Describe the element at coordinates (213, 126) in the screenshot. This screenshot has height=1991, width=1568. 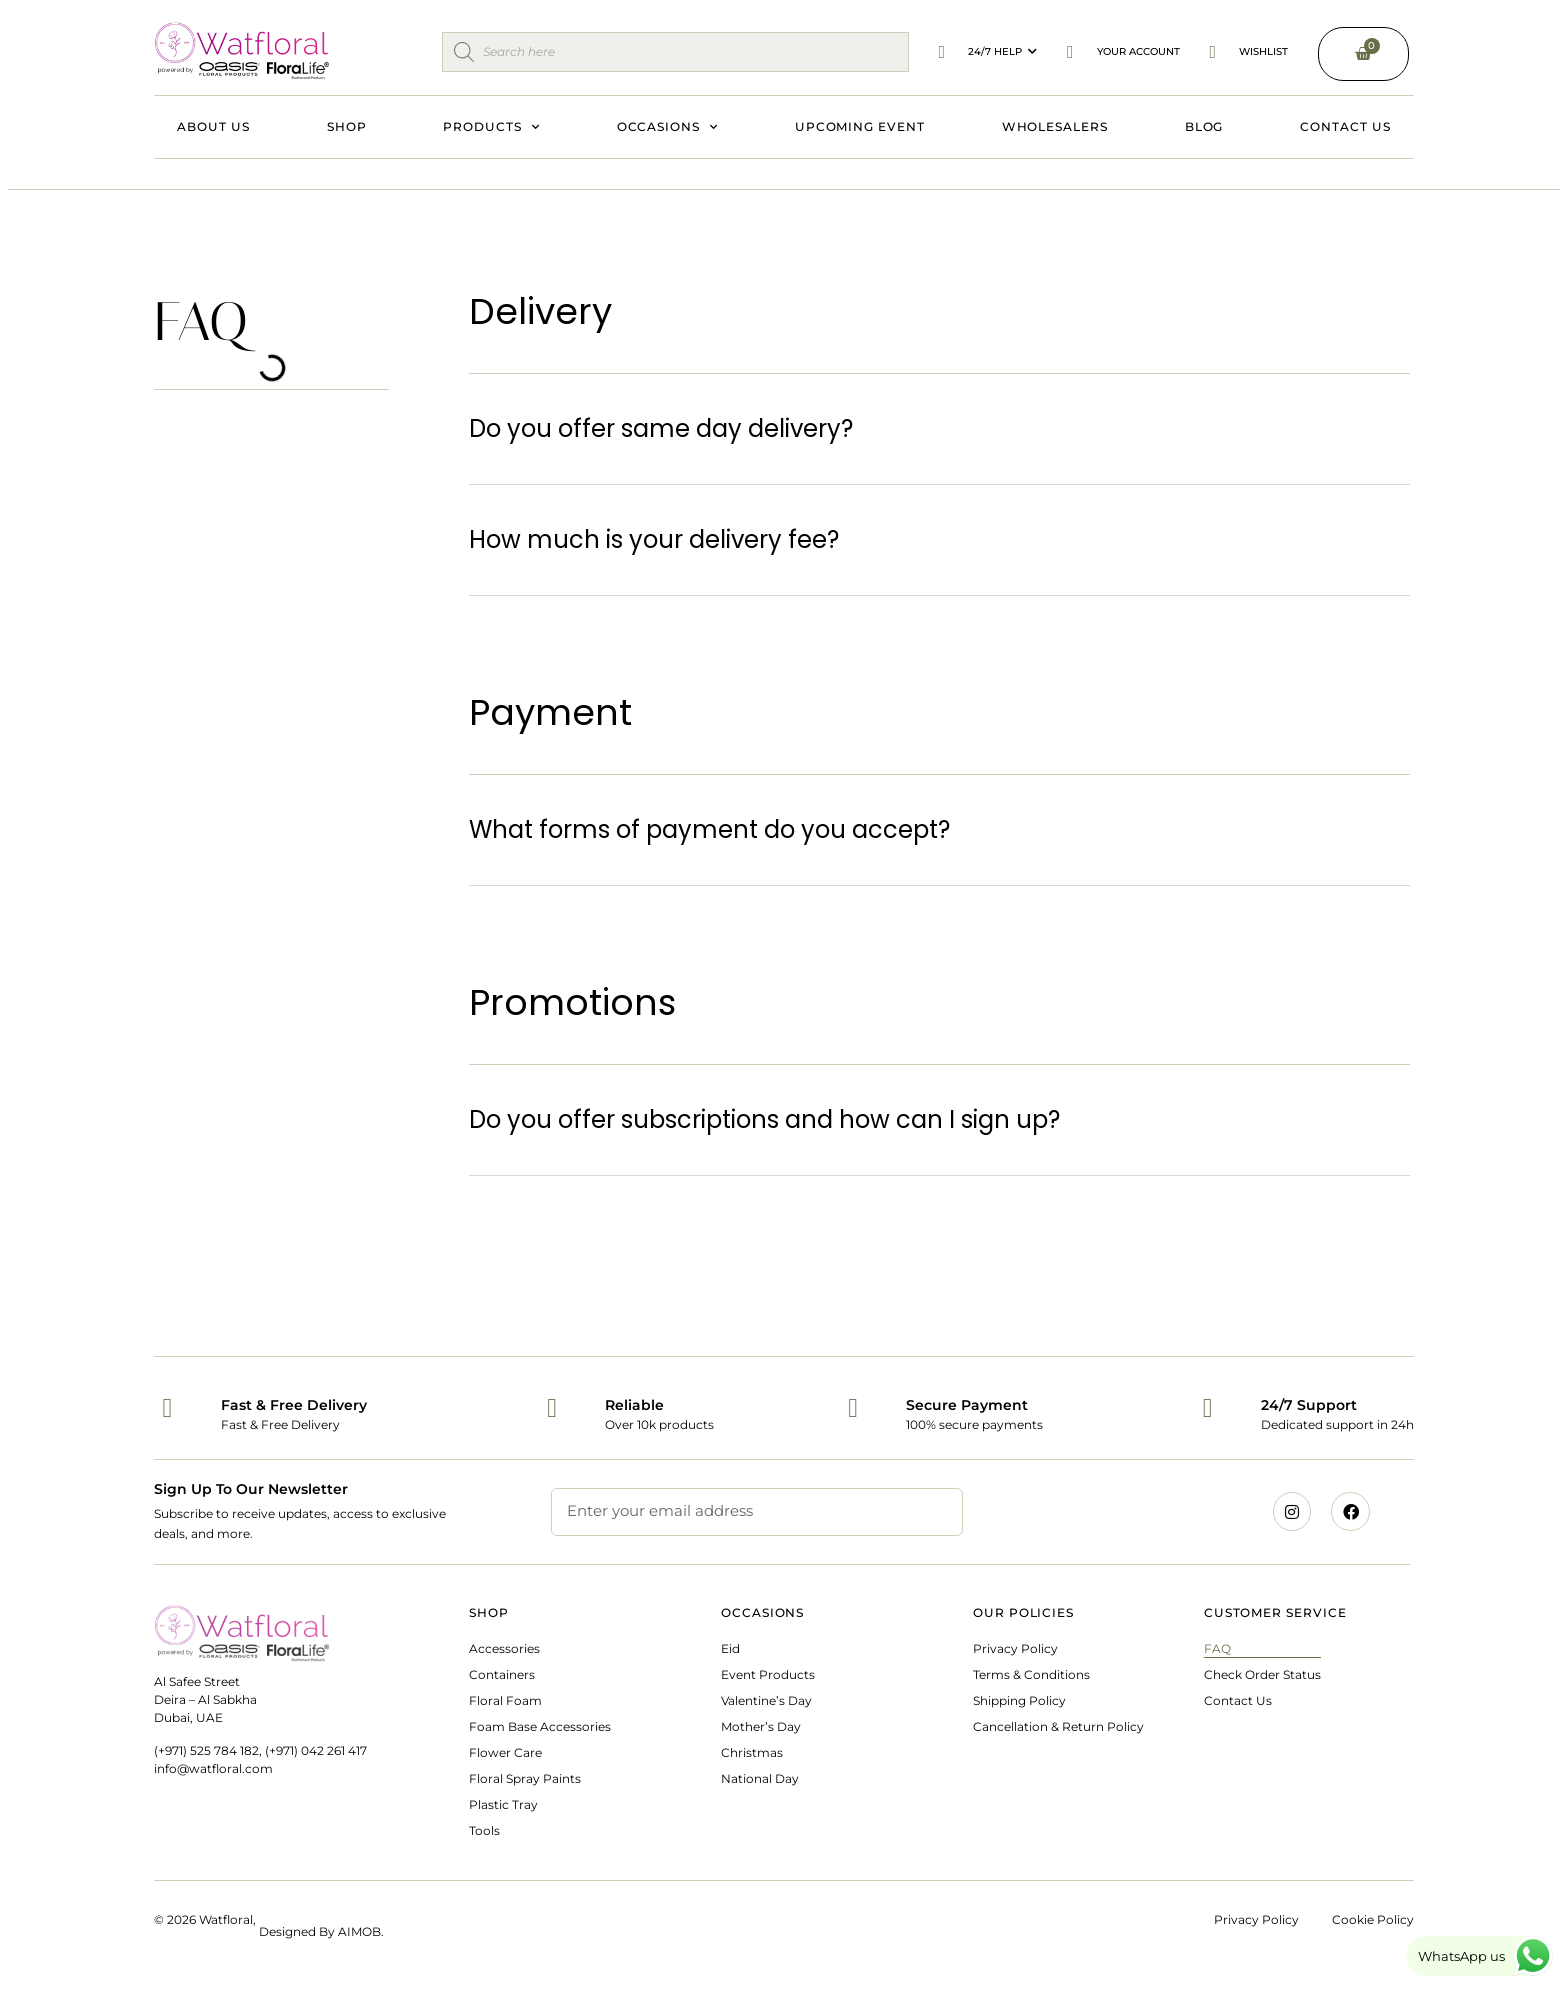
I see `About Us` at that location.